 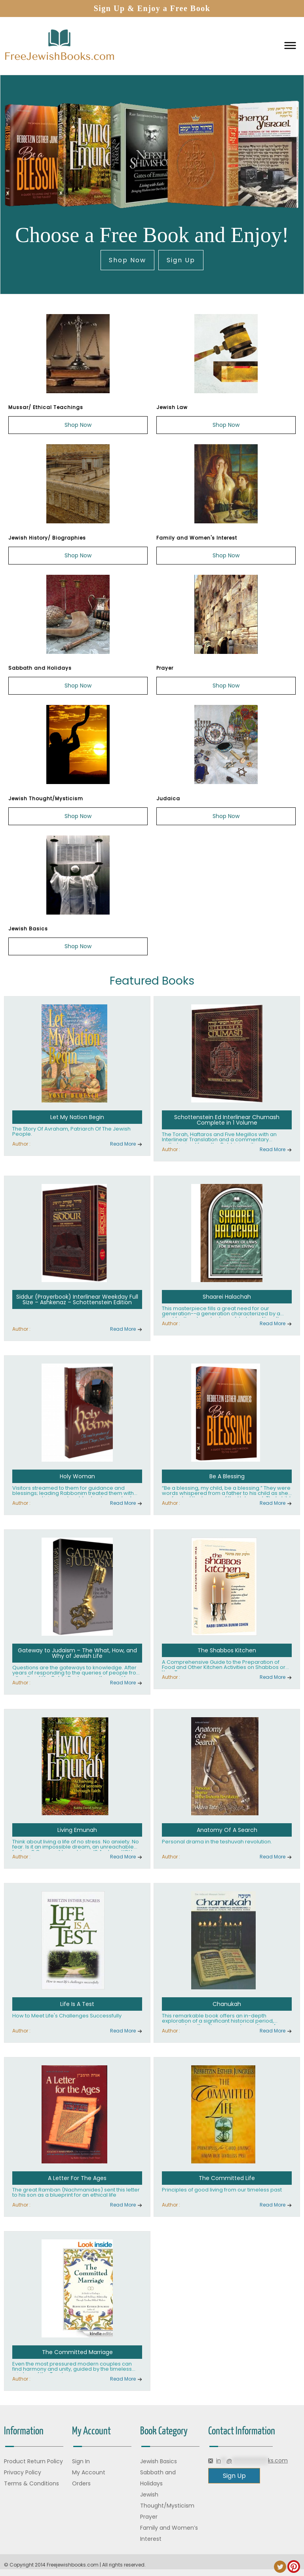 I want to click on Product Return Policy, so click(x=33, y=2461).